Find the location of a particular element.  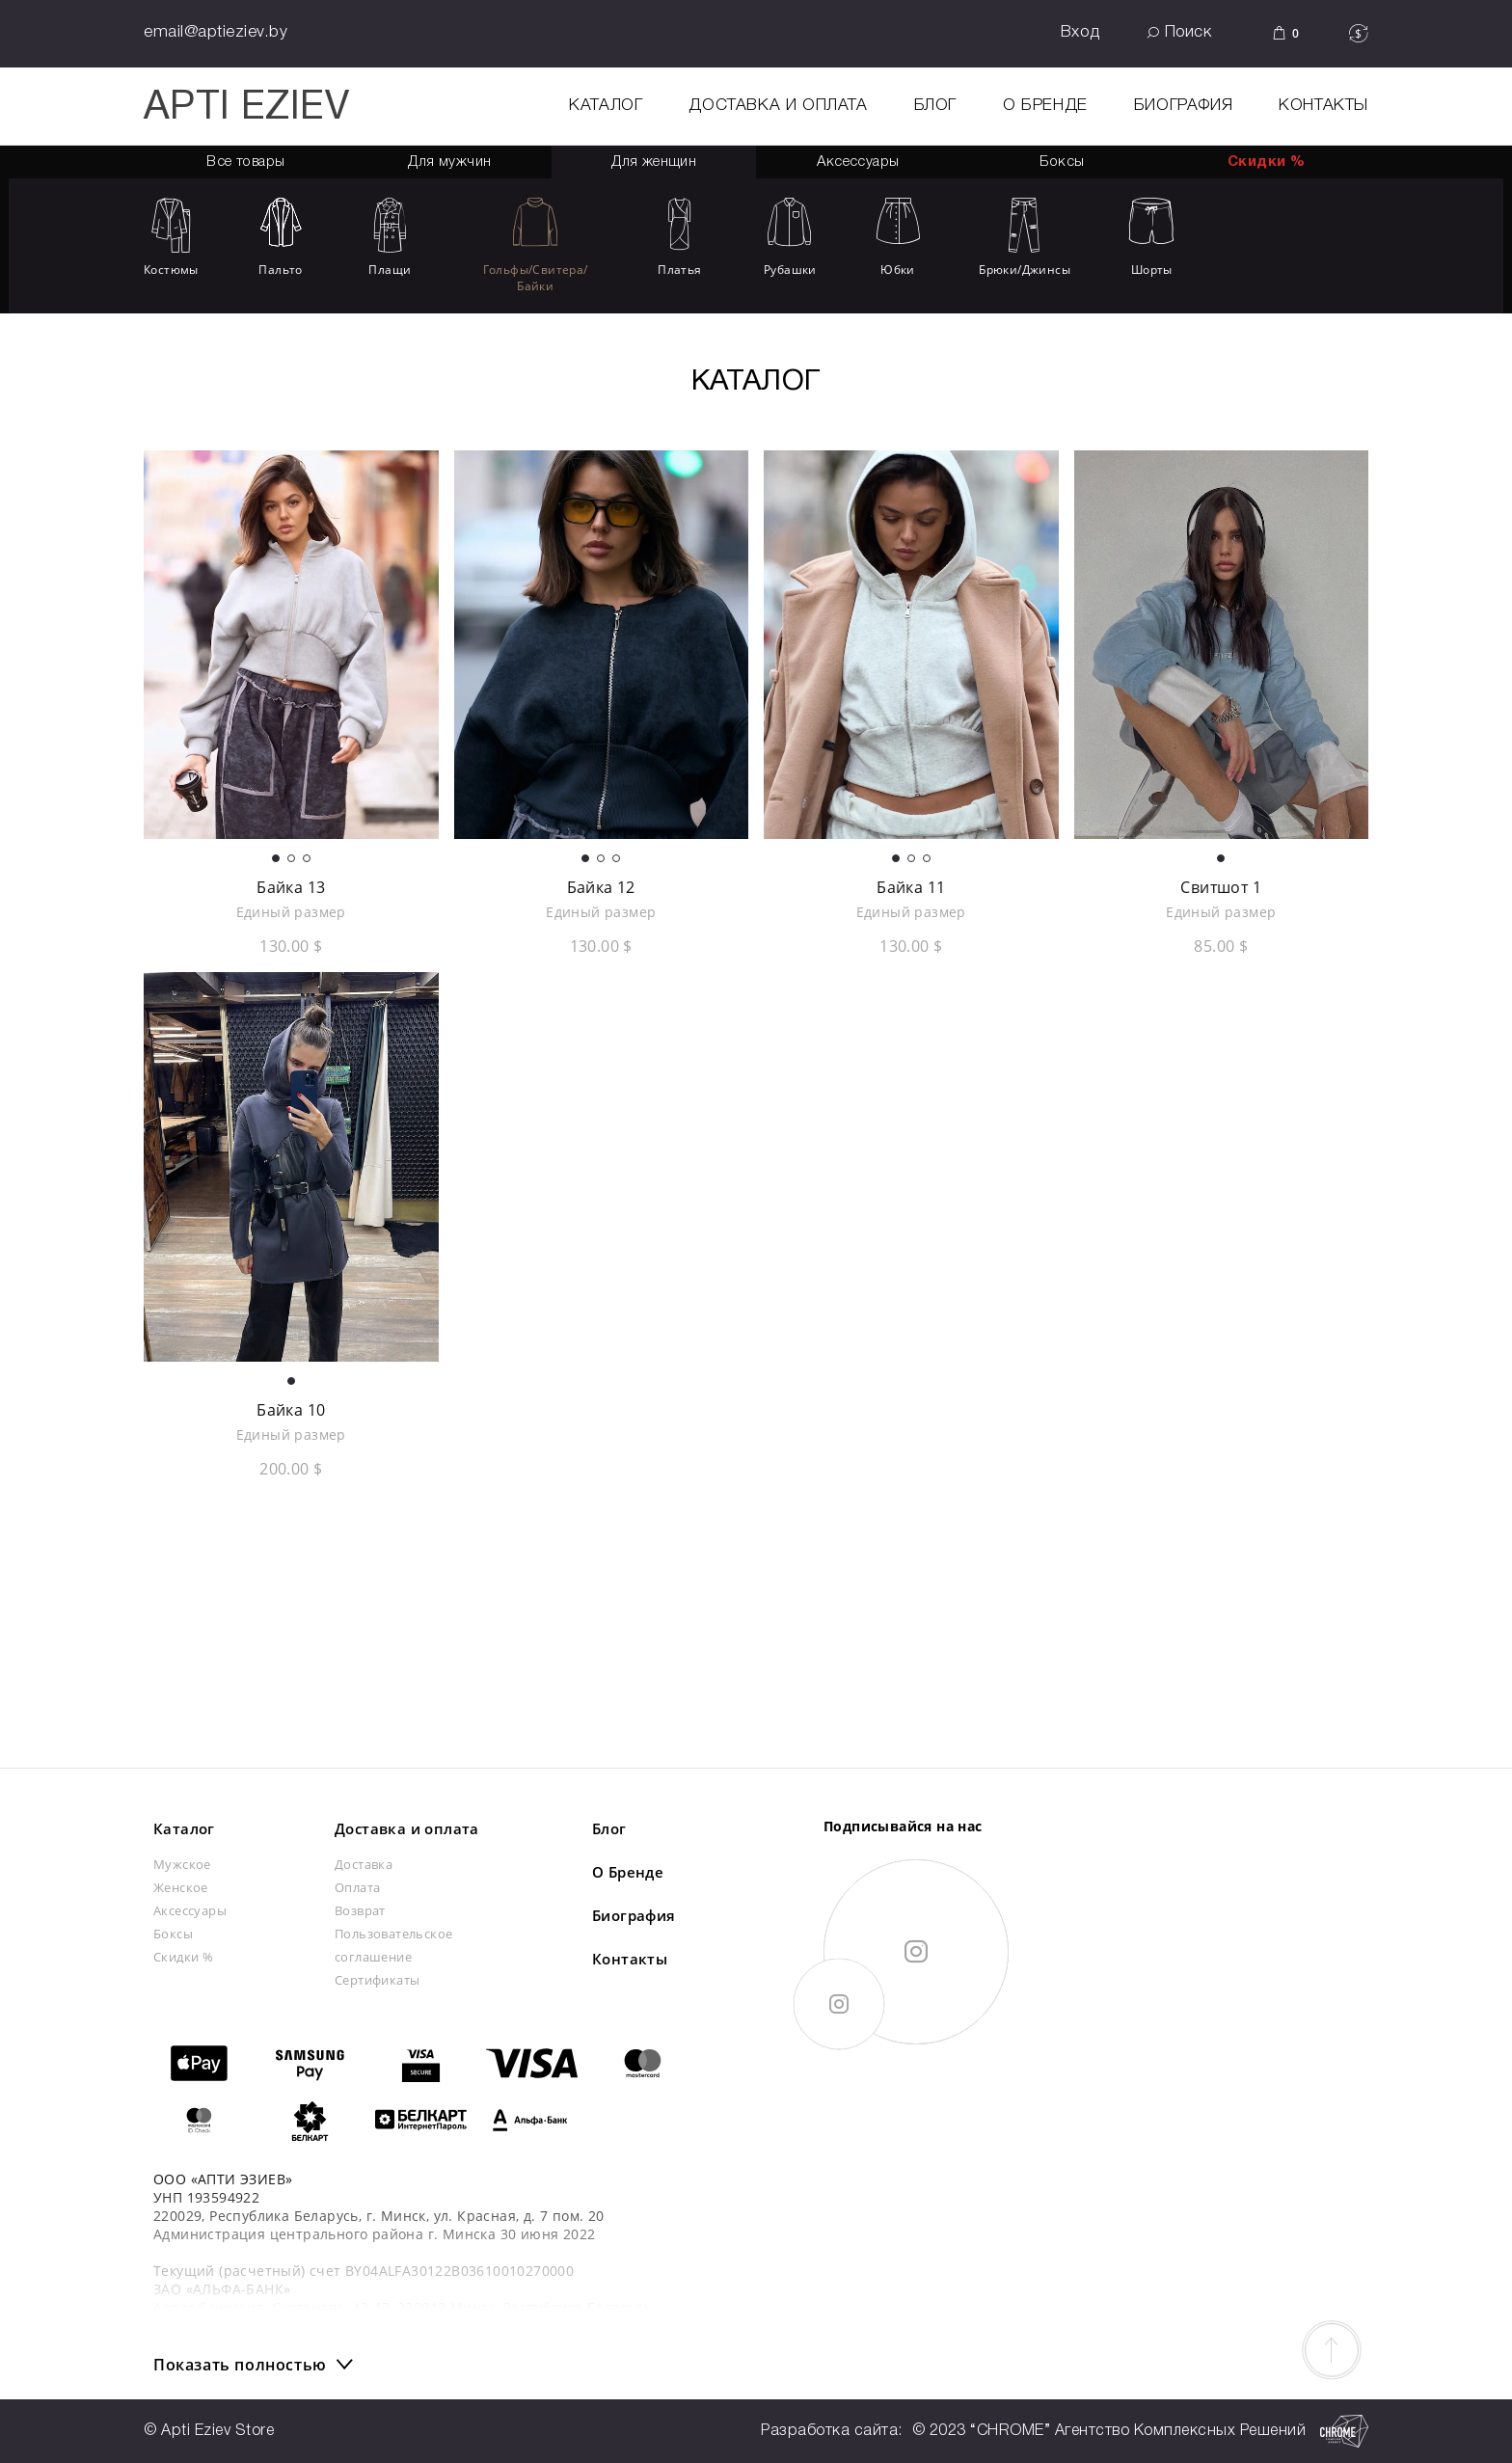

Женское is located at coordinates (180, 1887).